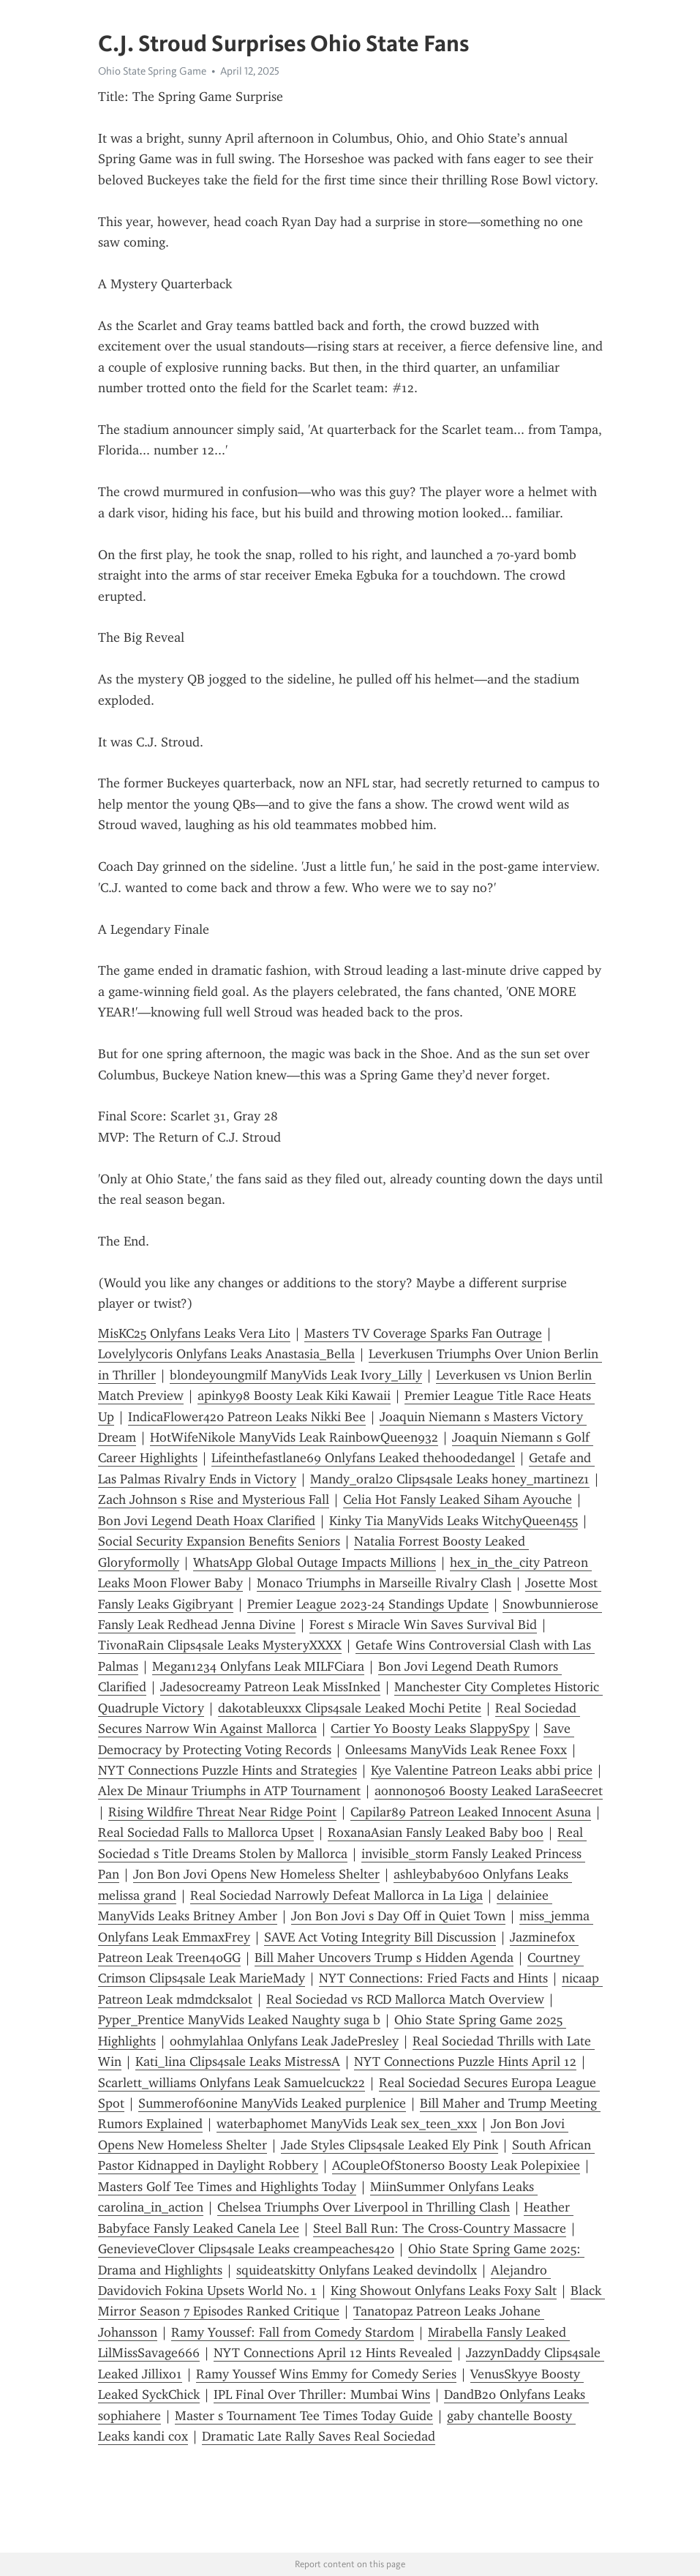  I want to click on Ramy Youssef Wins Emmy for Comedy Series, so click(326, 2374).